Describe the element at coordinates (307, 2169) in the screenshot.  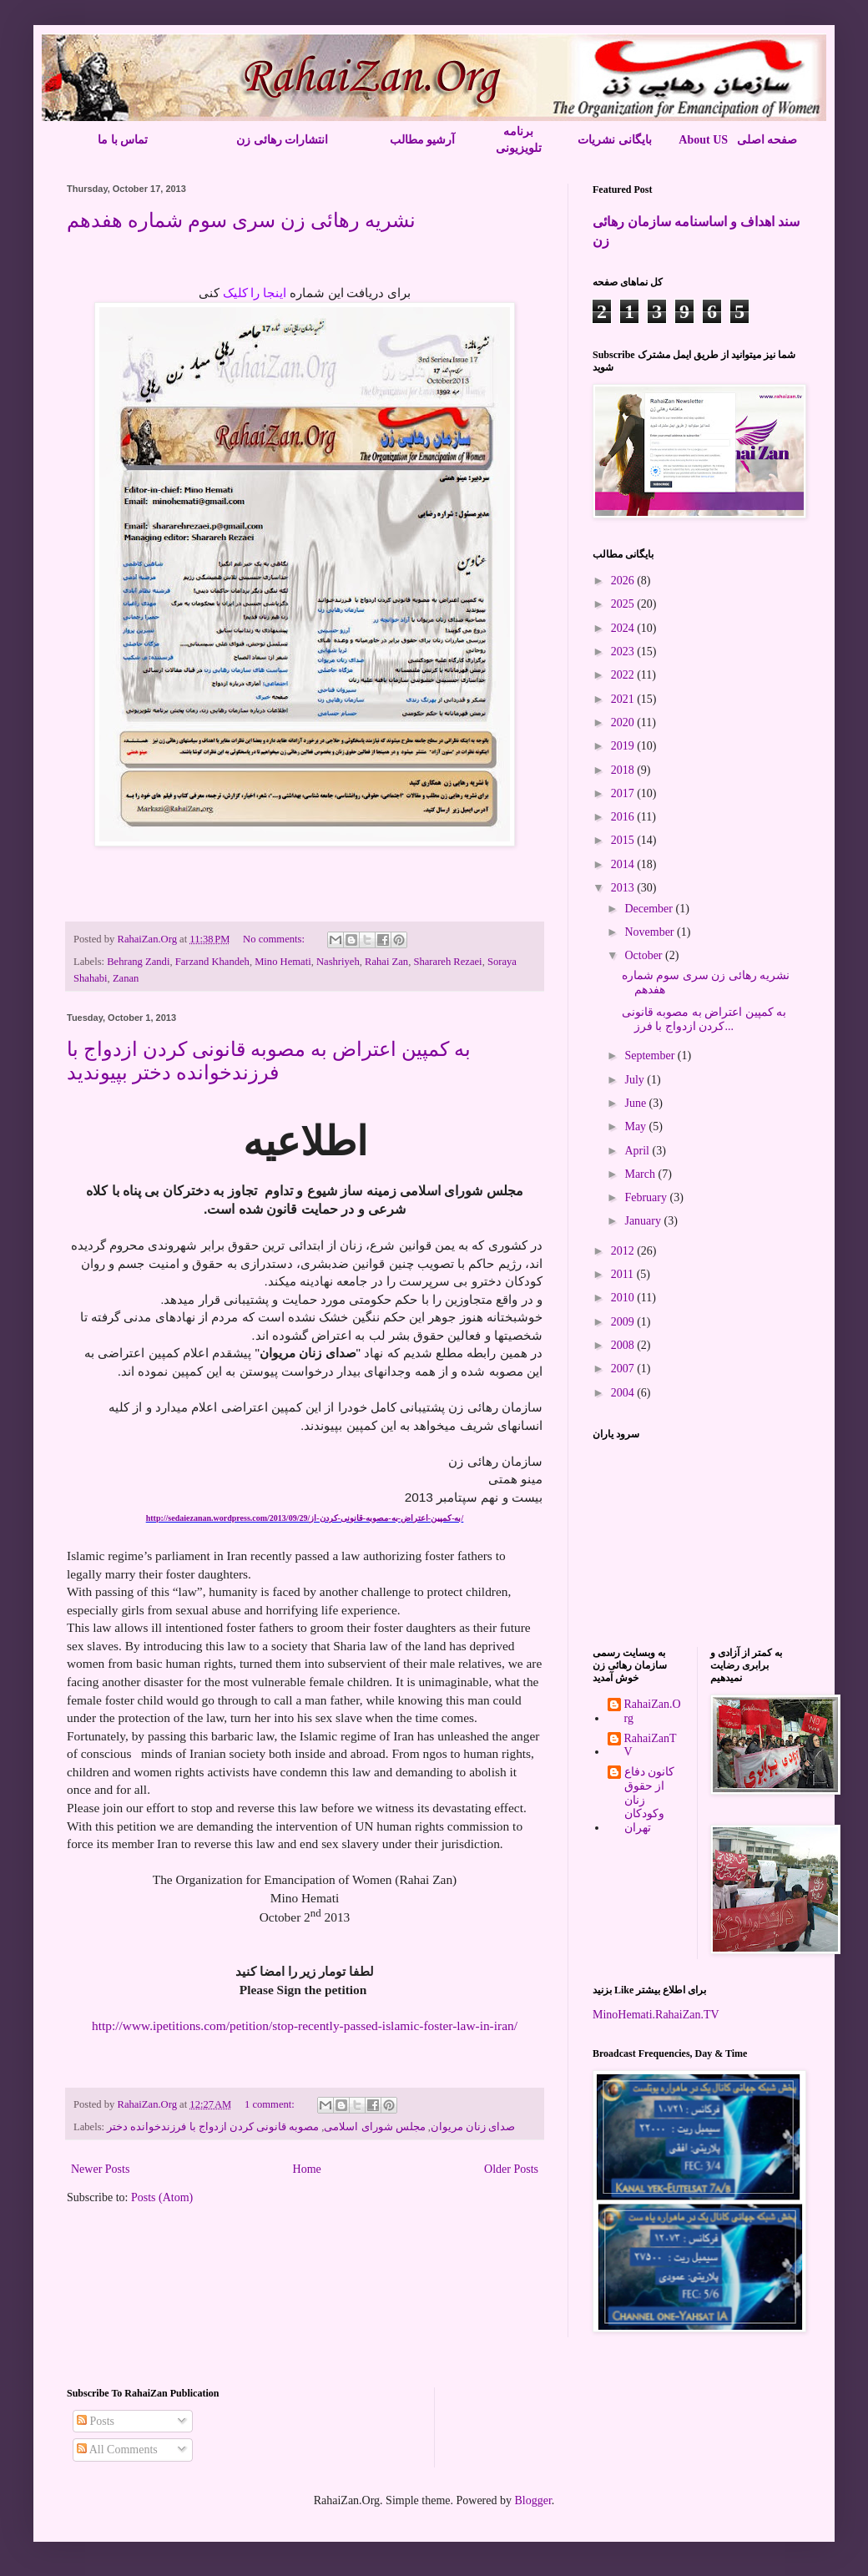
I see `Home` at that location.